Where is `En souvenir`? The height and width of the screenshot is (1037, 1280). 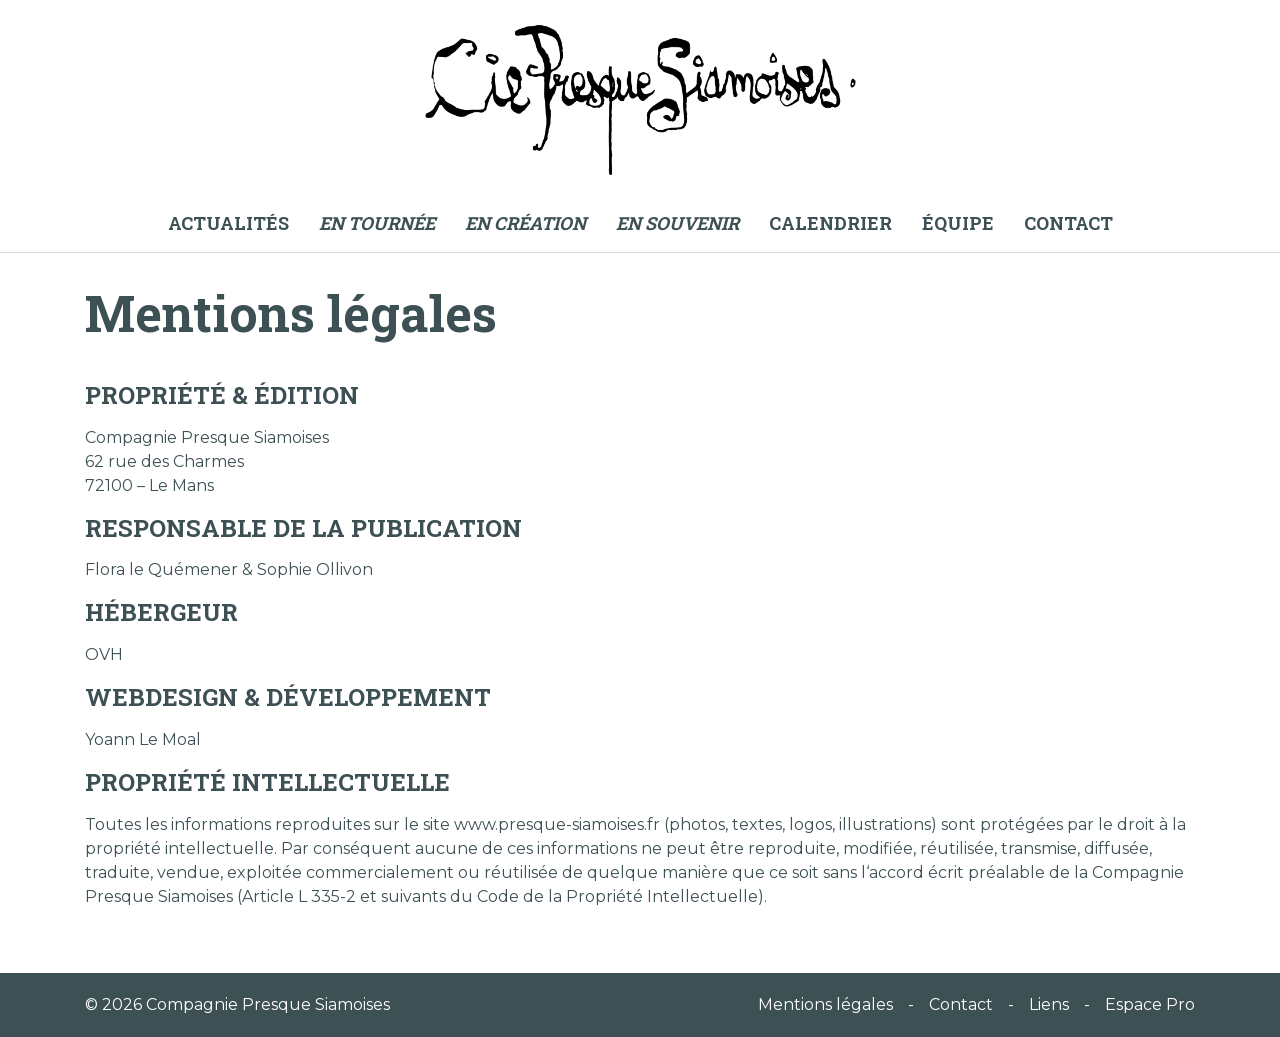
En souvenir is located at coordinates (677, 223).